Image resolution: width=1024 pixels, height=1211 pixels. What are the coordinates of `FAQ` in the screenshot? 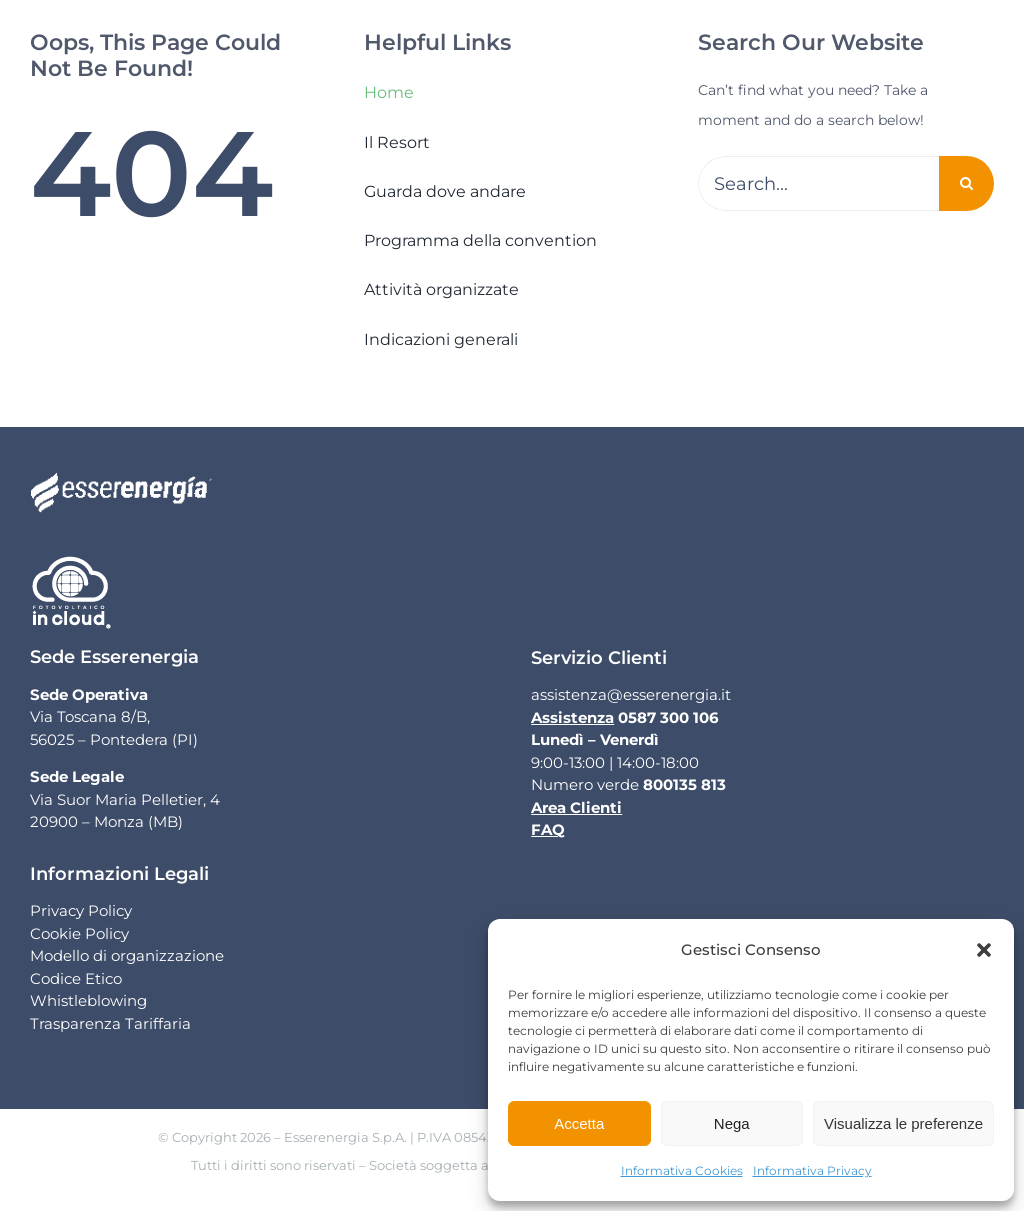 It's located at (548, 829).